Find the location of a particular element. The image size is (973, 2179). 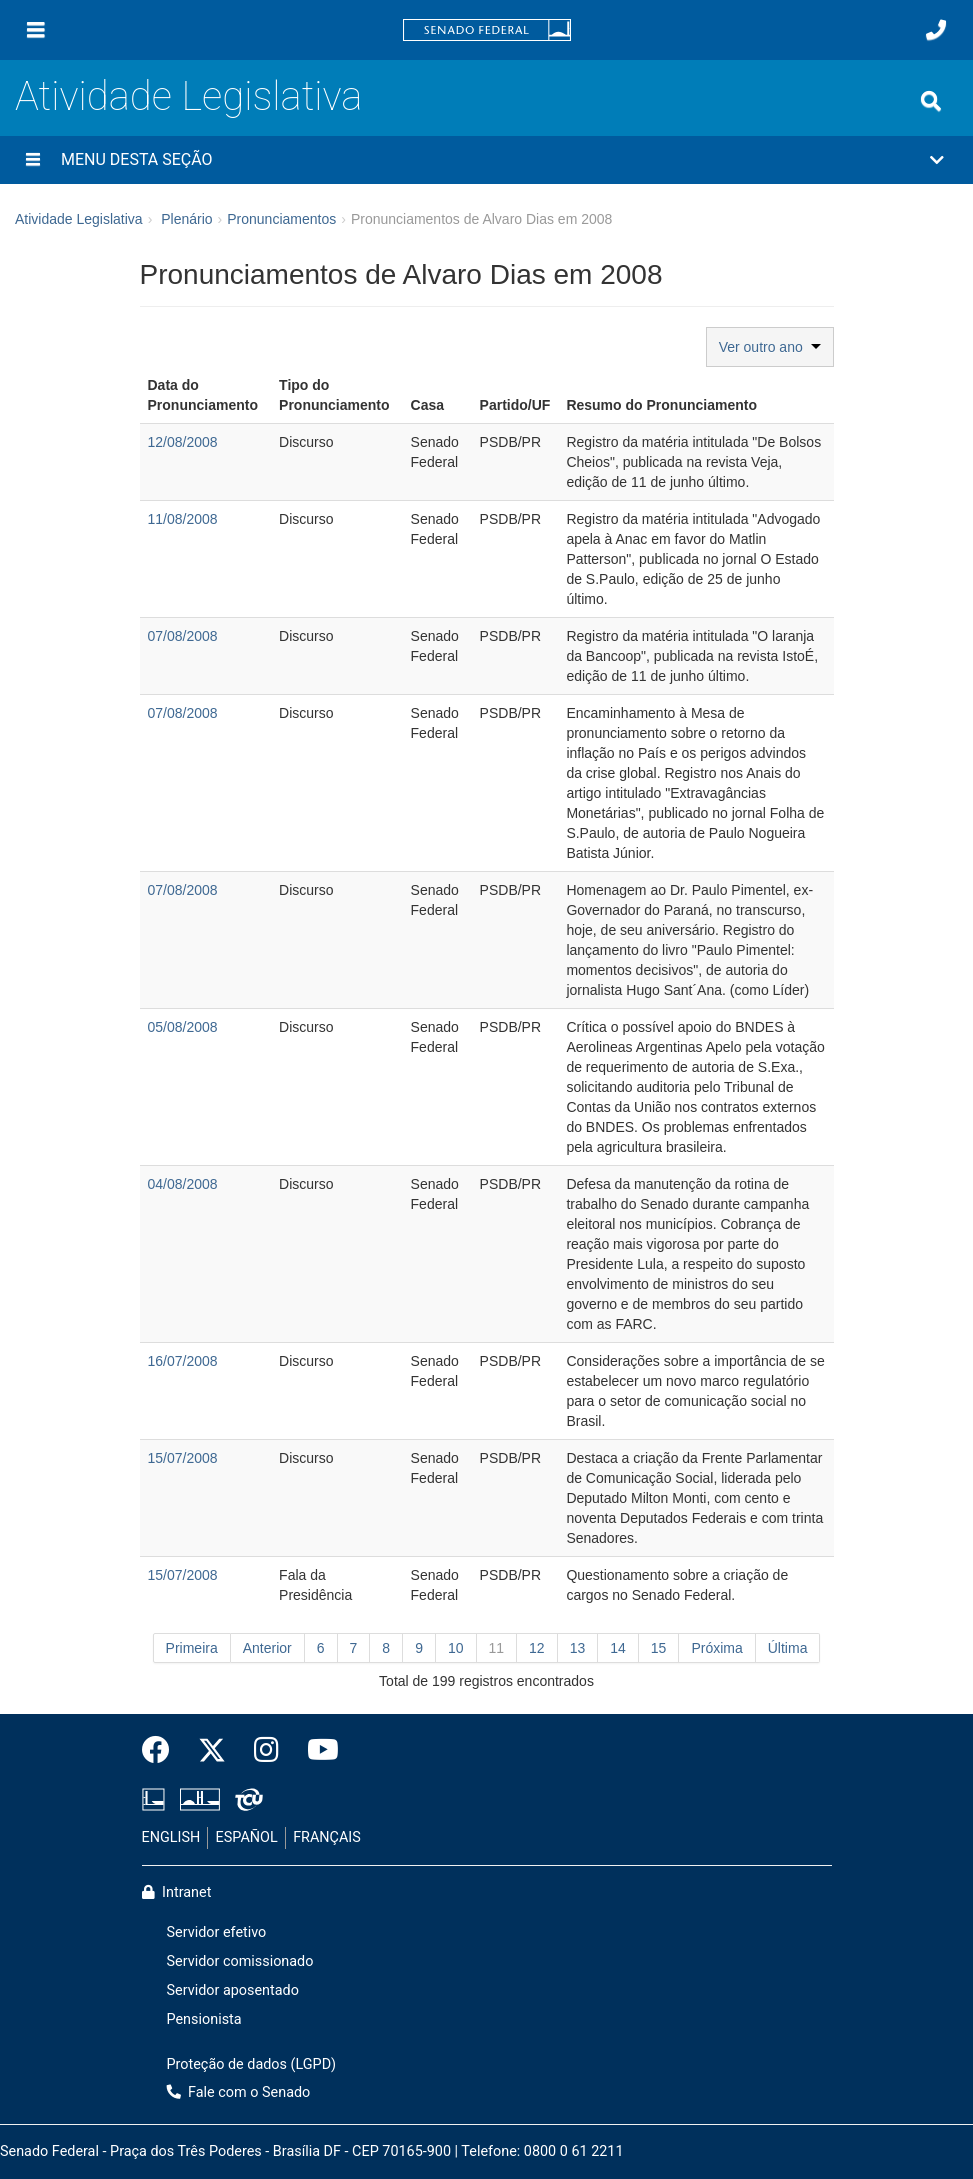

Última is located at coordinates (788, 1648).